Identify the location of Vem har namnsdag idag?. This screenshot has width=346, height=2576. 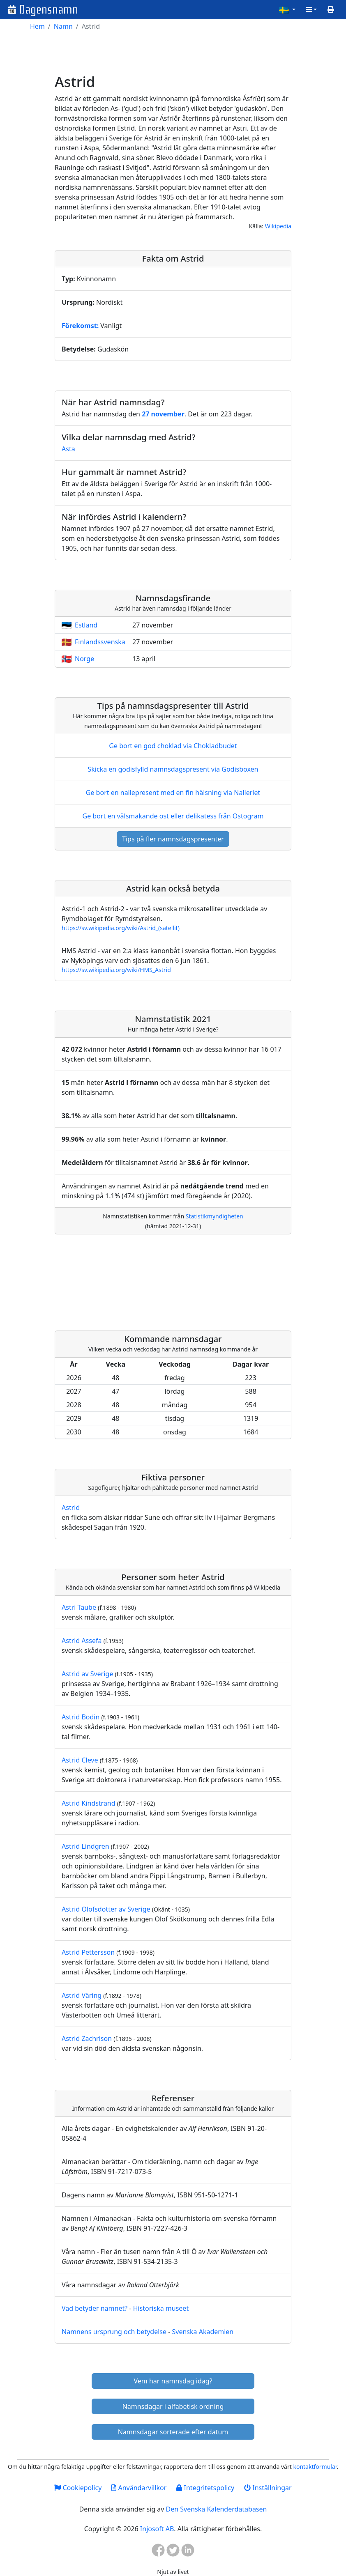
(173, 2380).